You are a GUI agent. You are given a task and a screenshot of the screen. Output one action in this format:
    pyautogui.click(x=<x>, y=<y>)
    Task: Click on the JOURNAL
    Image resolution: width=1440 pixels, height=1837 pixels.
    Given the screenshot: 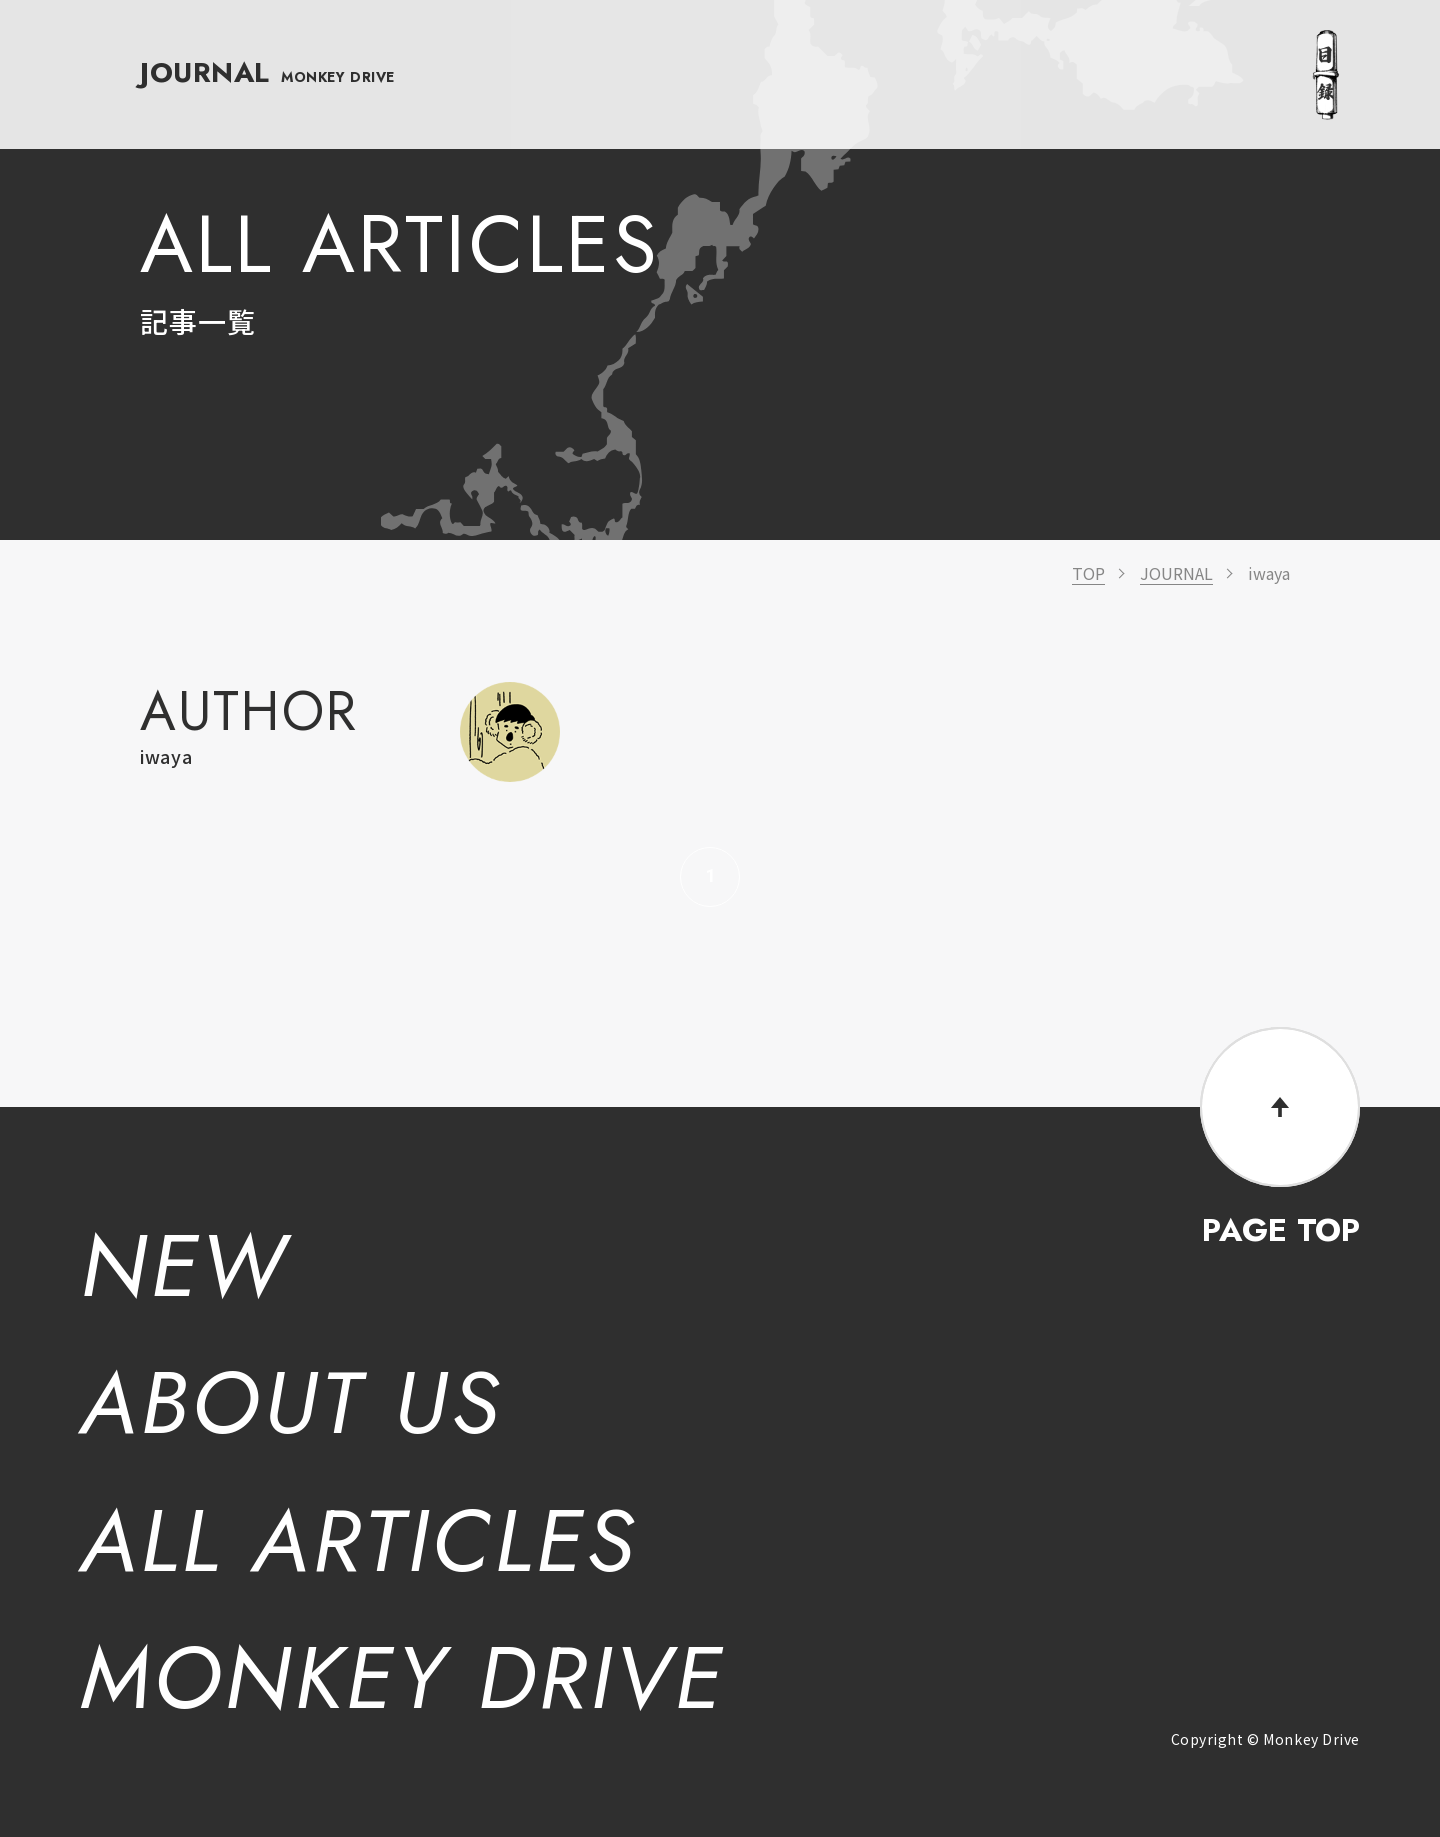 What is the action you would take?
    pyautogui.click(x=268, y=46)
    